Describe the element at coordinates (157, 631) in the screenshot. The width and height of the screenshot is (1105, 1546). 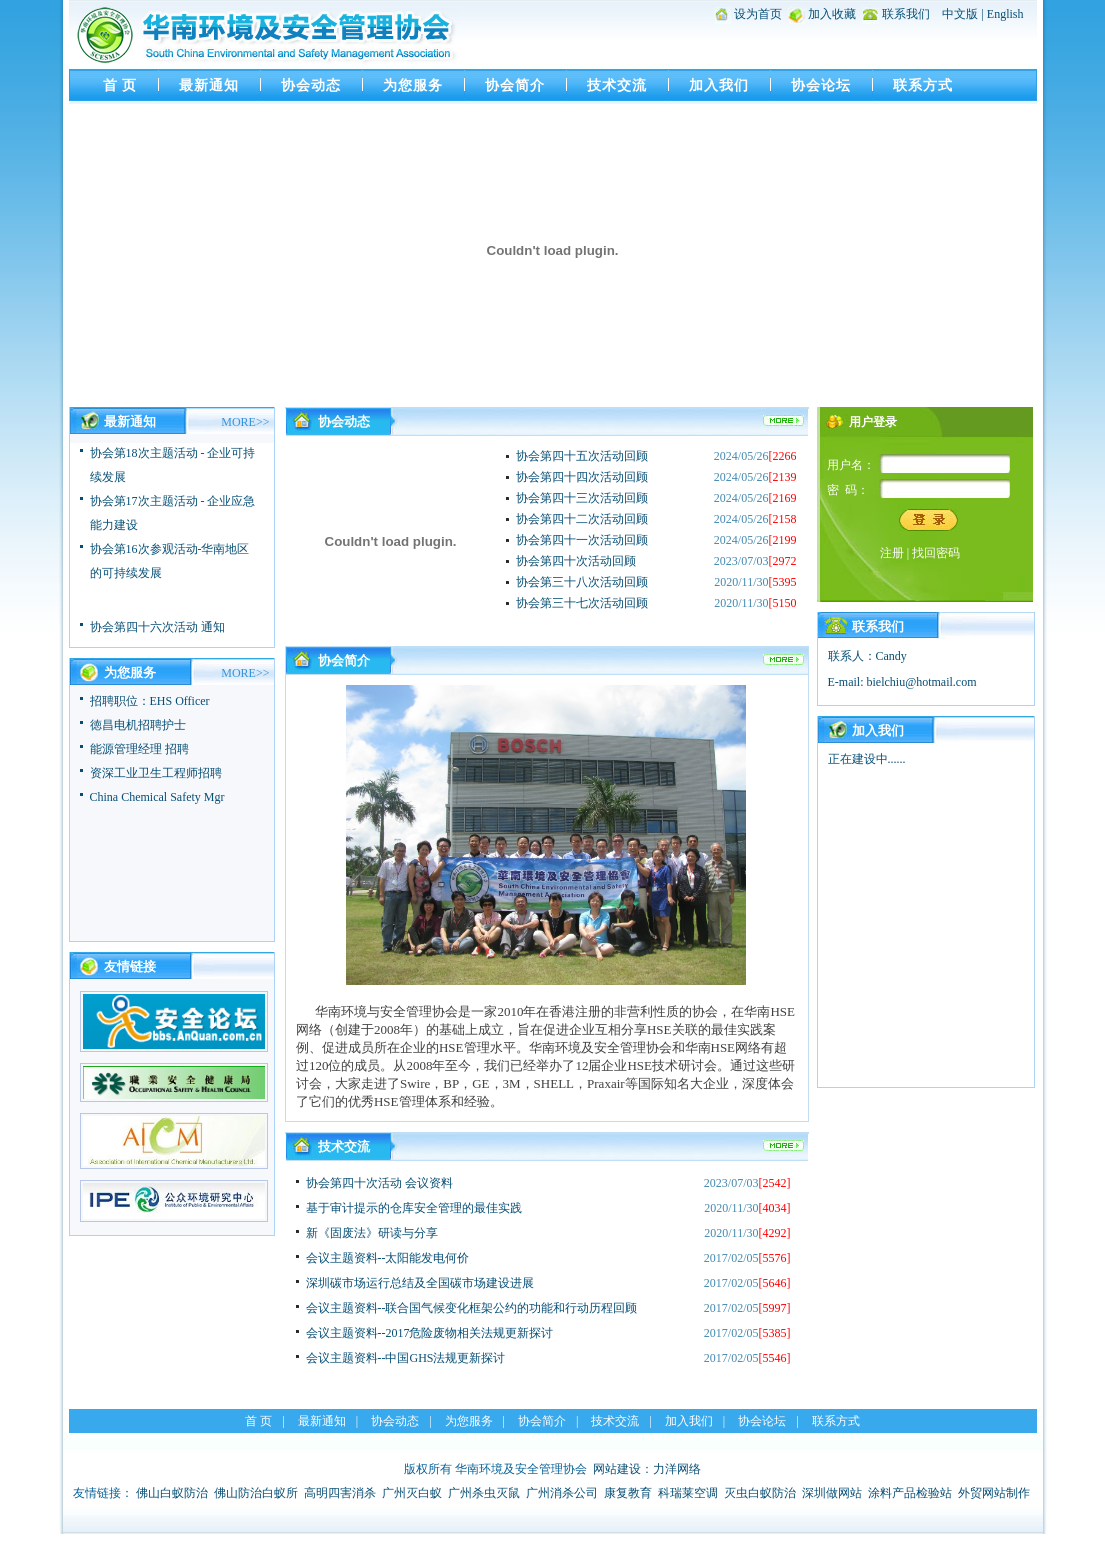
I see `协会第四十六次活动 通知` at that location.